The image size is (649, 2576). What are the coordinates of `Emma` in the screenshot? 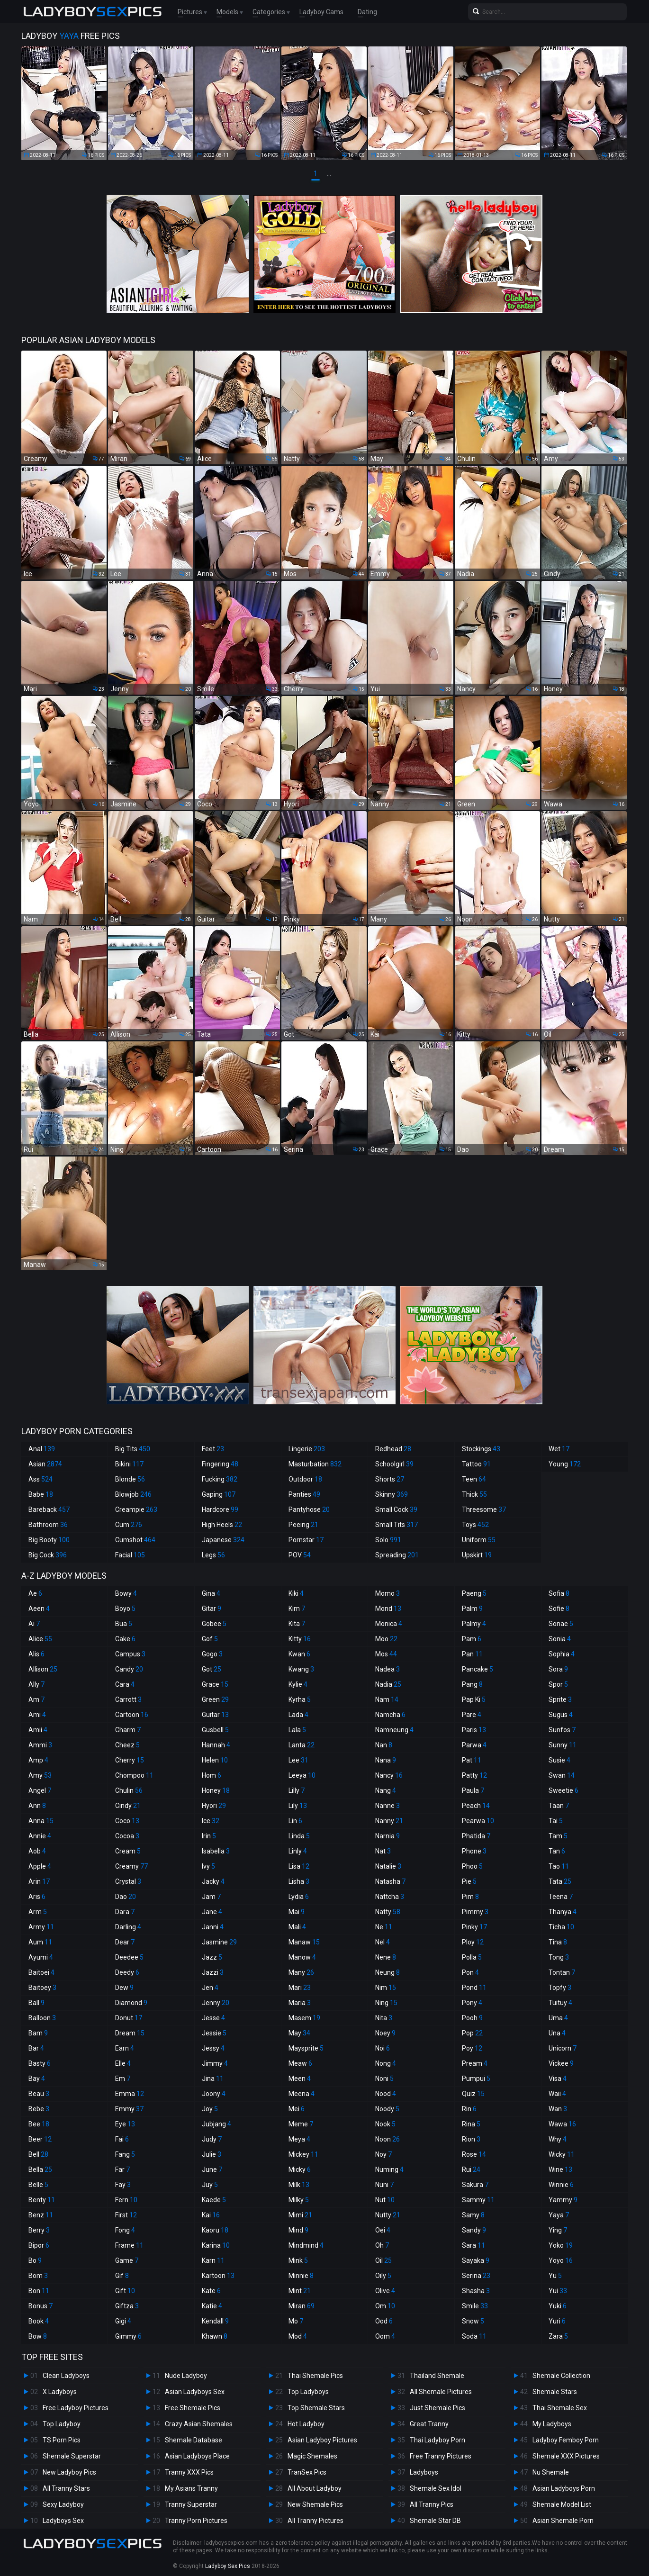 It's located at (129, 2093).